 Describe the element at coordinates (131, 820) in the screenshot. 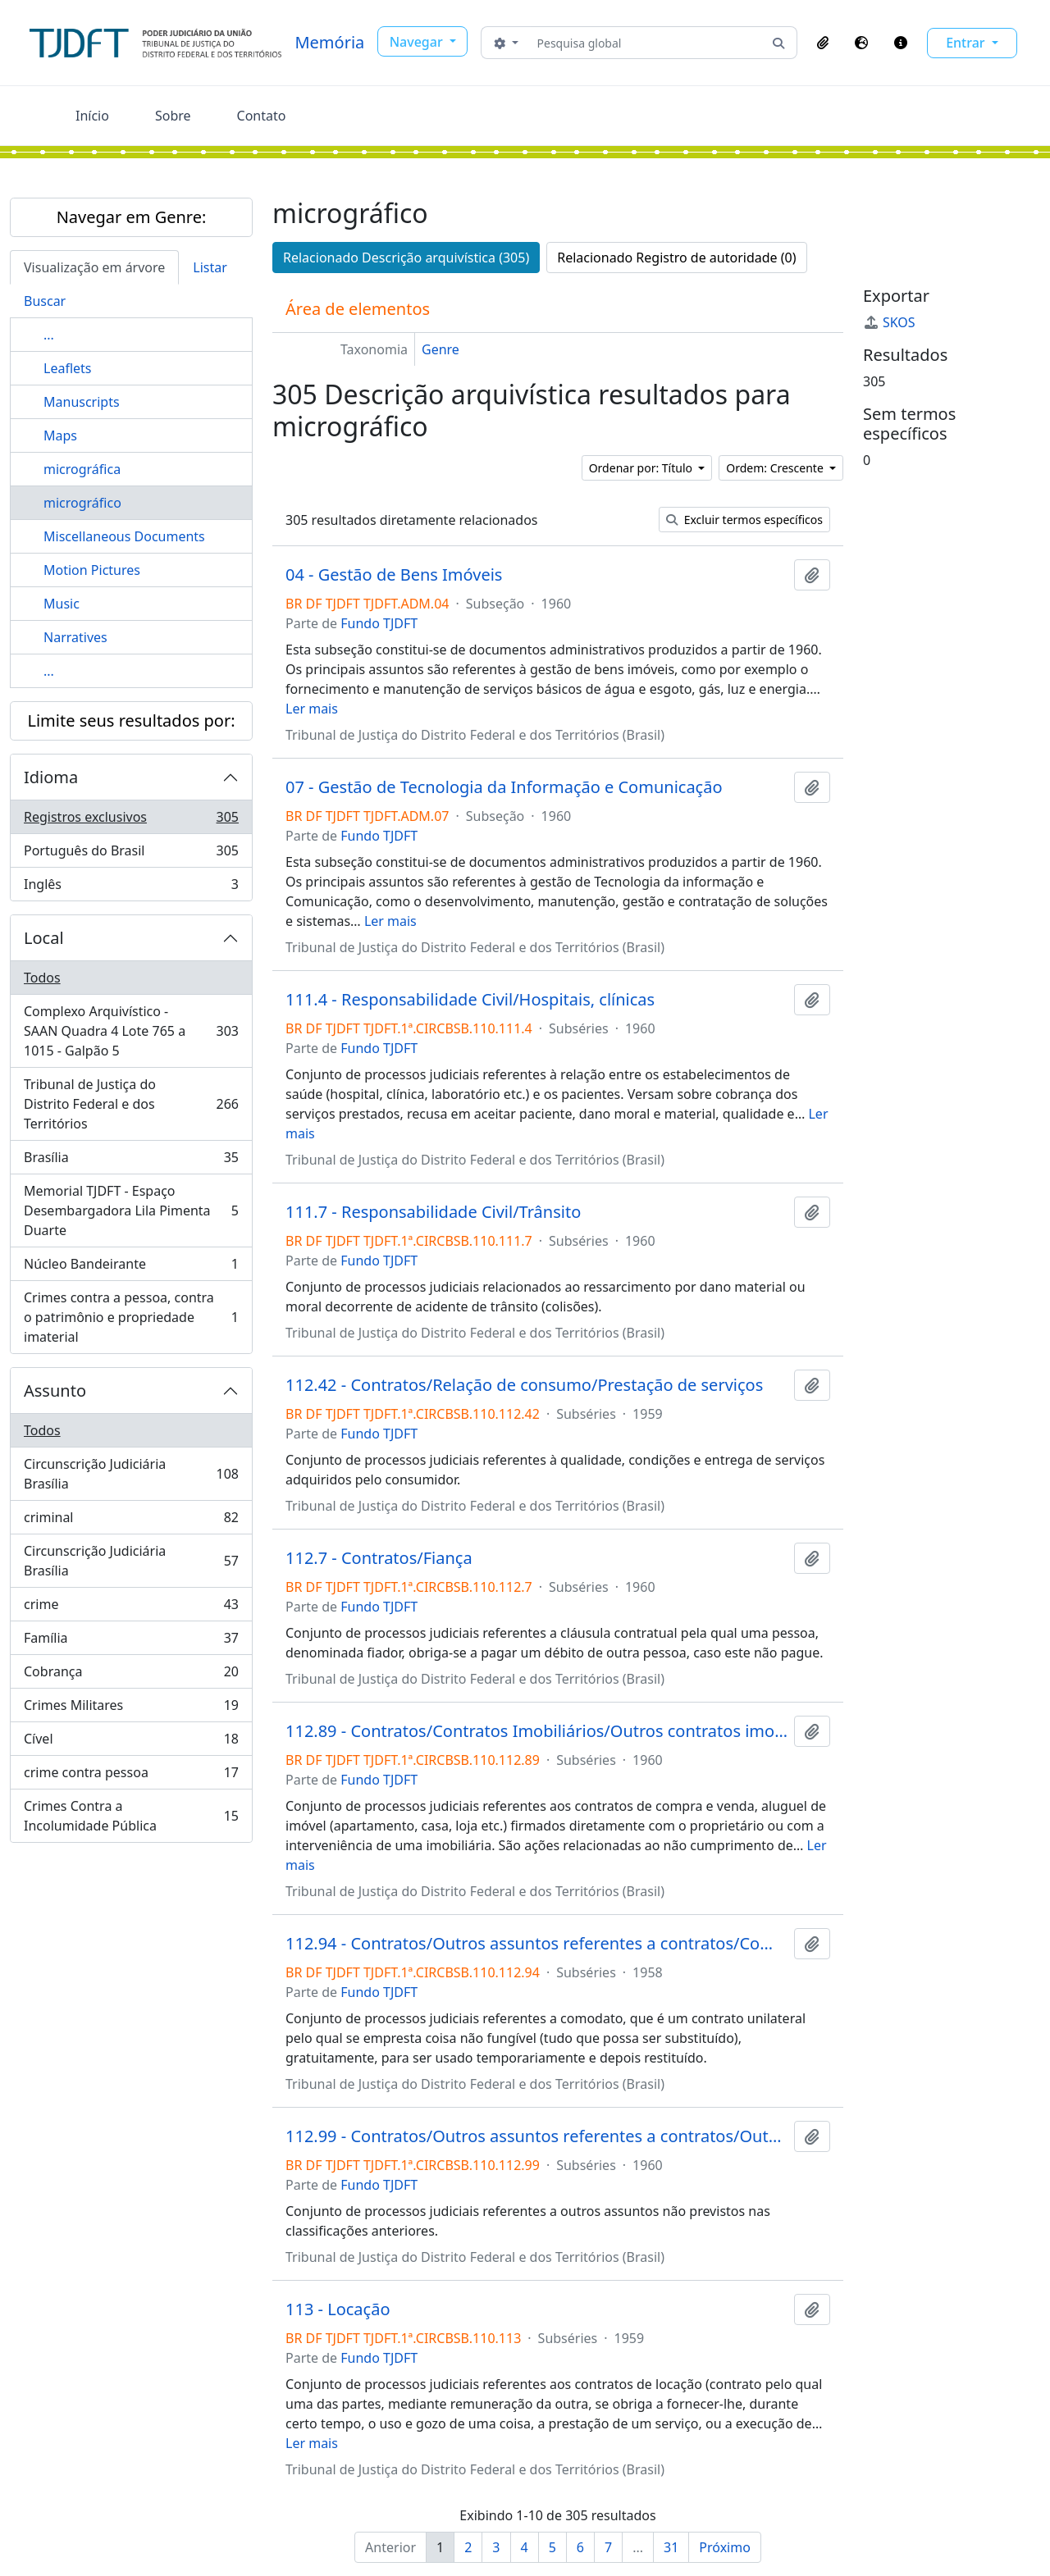

I see `Registros exclusivos` at that location.